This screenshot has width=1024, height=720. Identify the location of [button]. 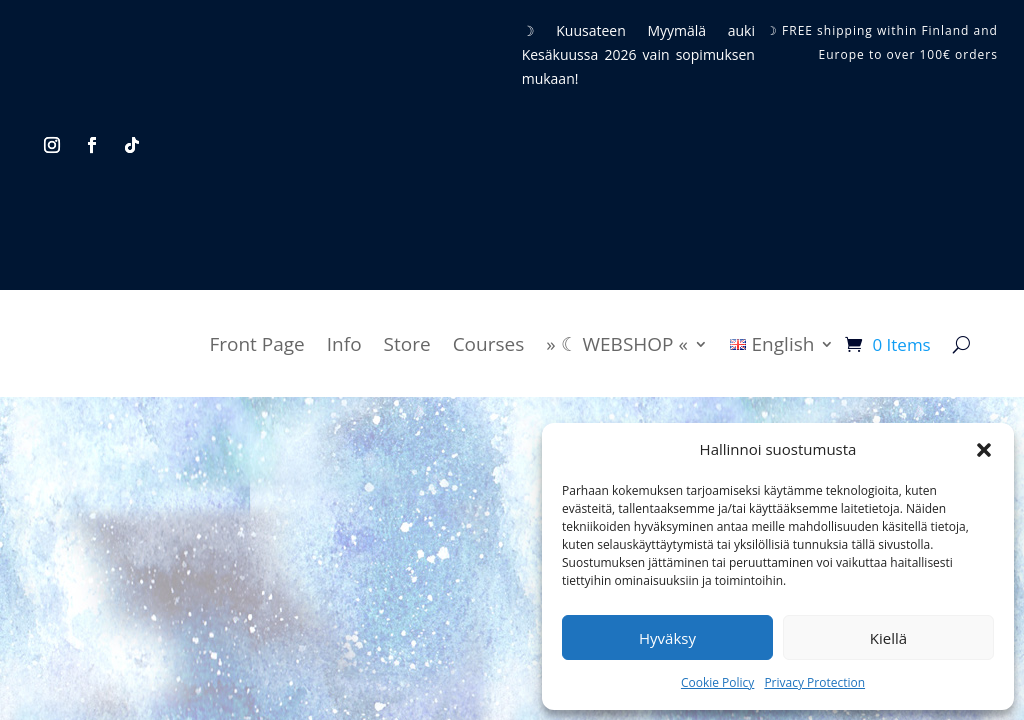
(984, 450).